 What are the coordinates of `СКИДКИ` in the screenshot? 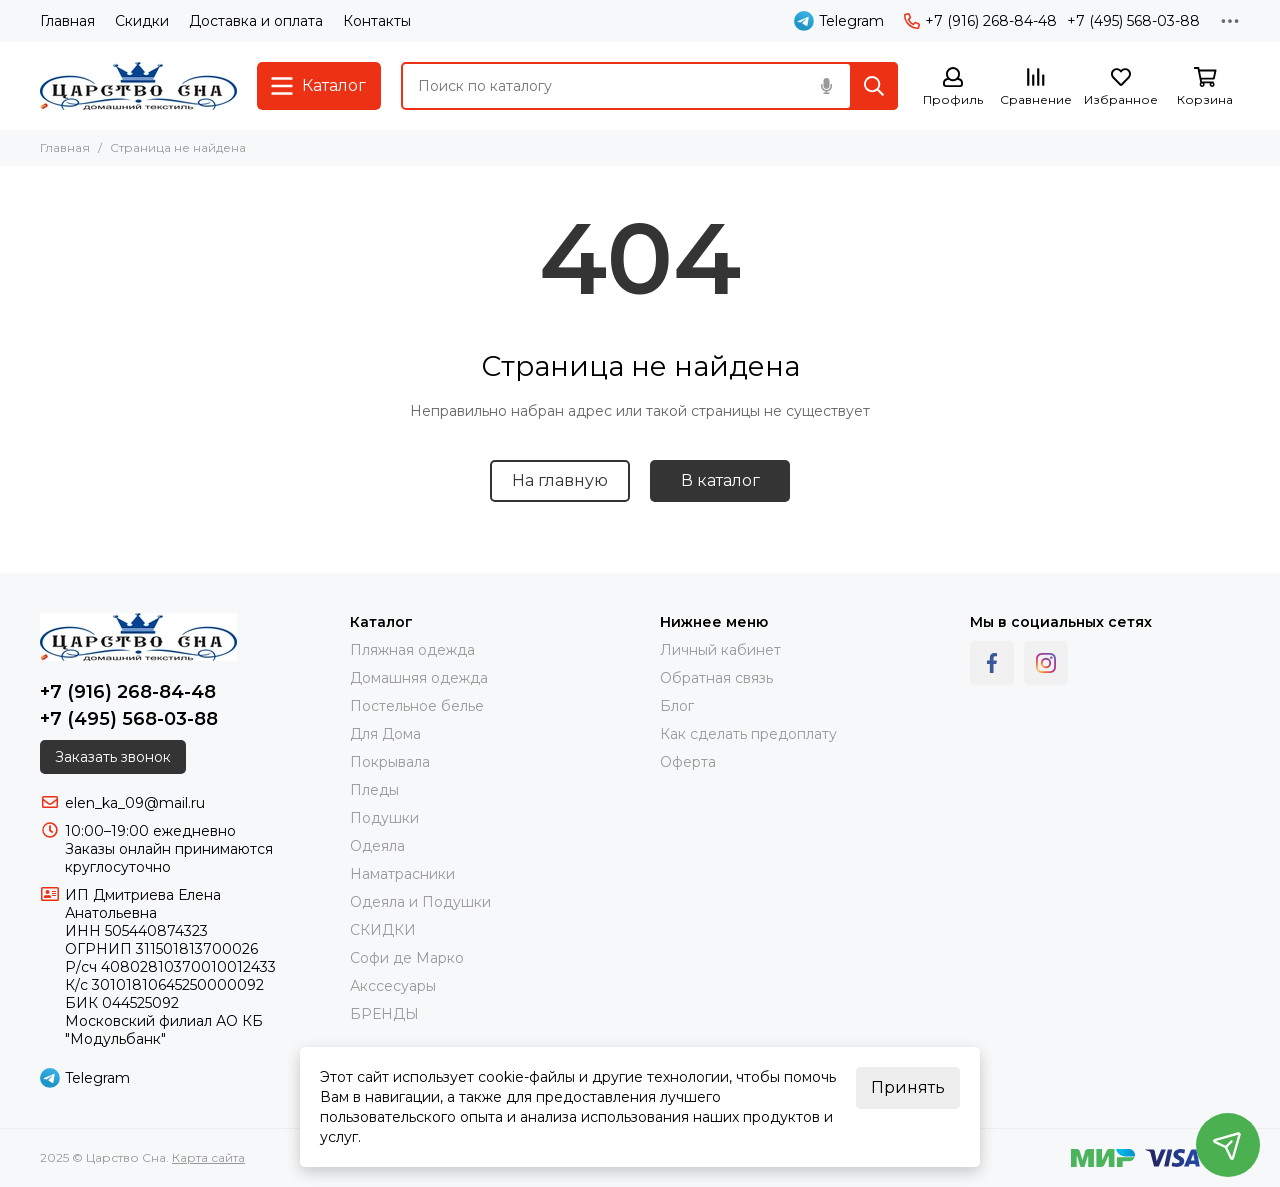 It's located at (383, 930).